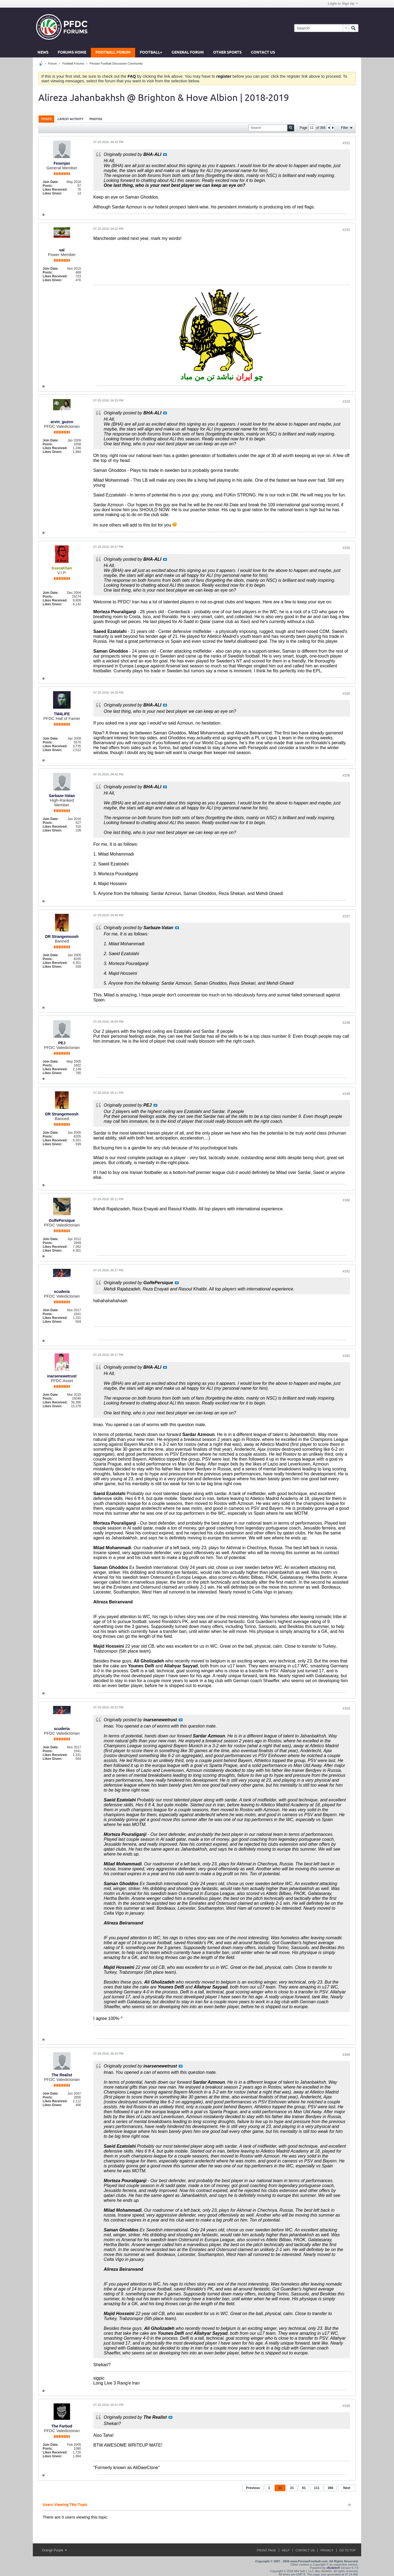 The width and height of the screenshot is (394, 2576). What do you see at coordinates (286, 2550) in the screenshot?
I see `Help` at bounding box center [286, 2550].